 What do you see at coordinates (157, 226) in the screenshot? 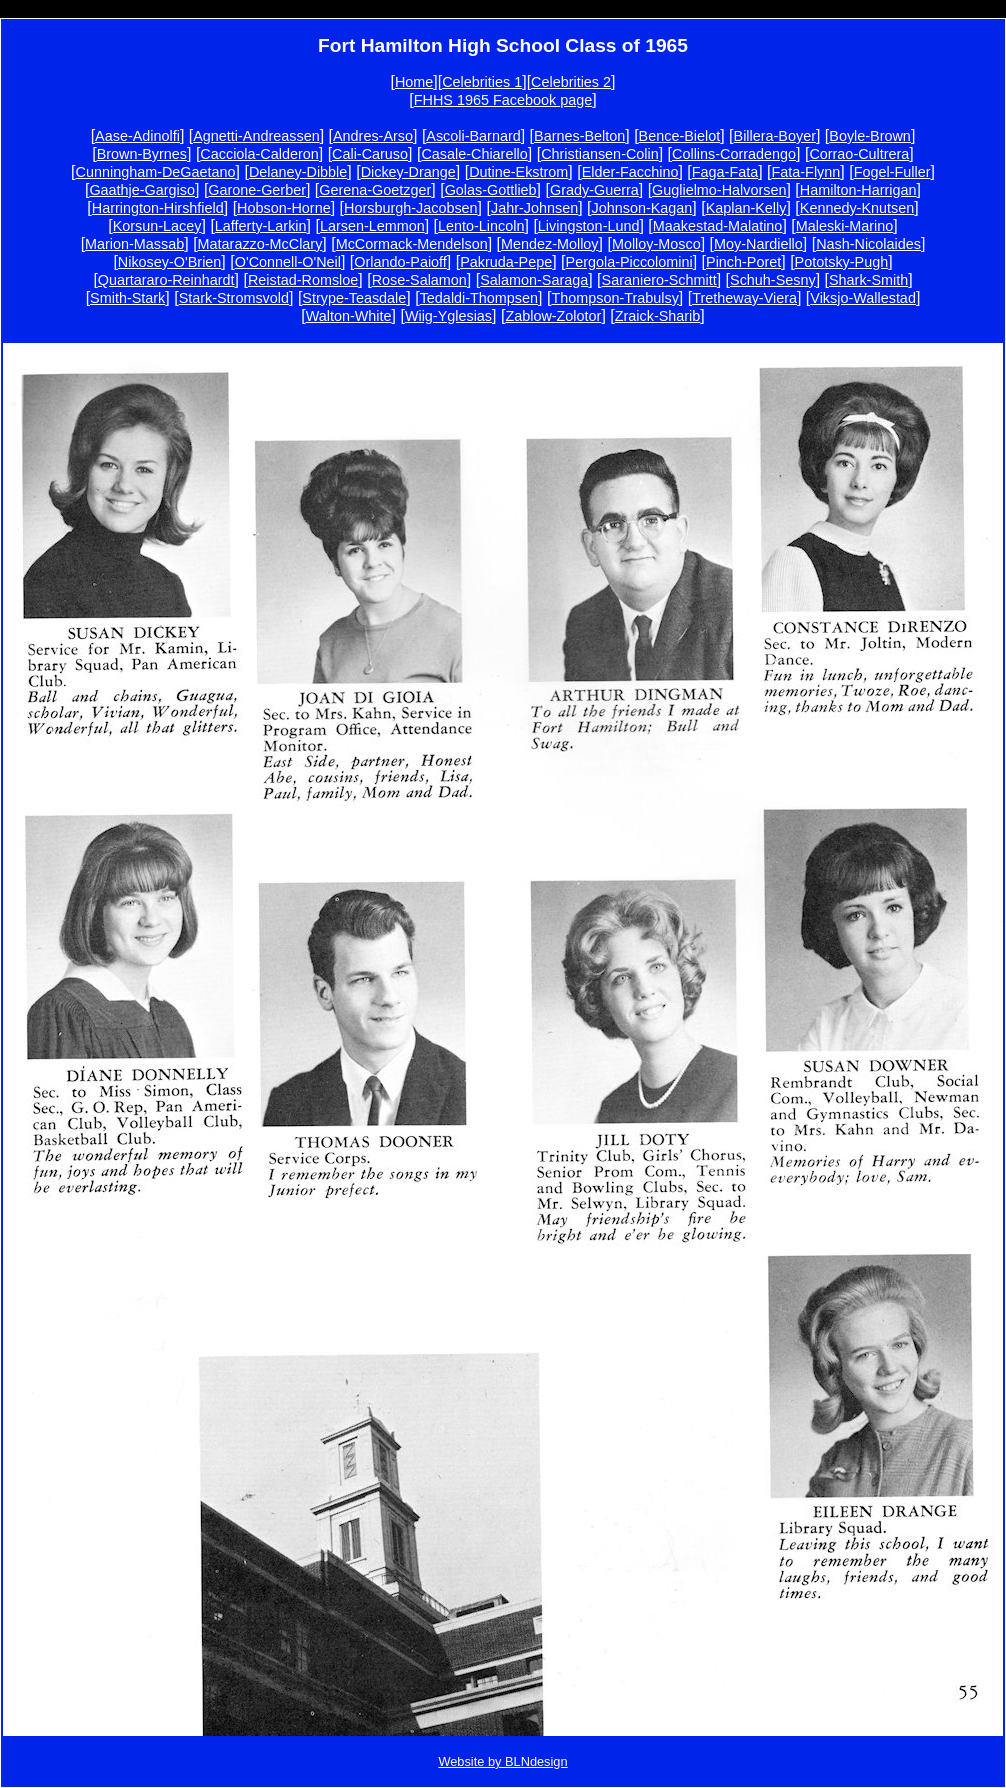
I see `Korsun-Lacey` at bounding box center [157, 226].